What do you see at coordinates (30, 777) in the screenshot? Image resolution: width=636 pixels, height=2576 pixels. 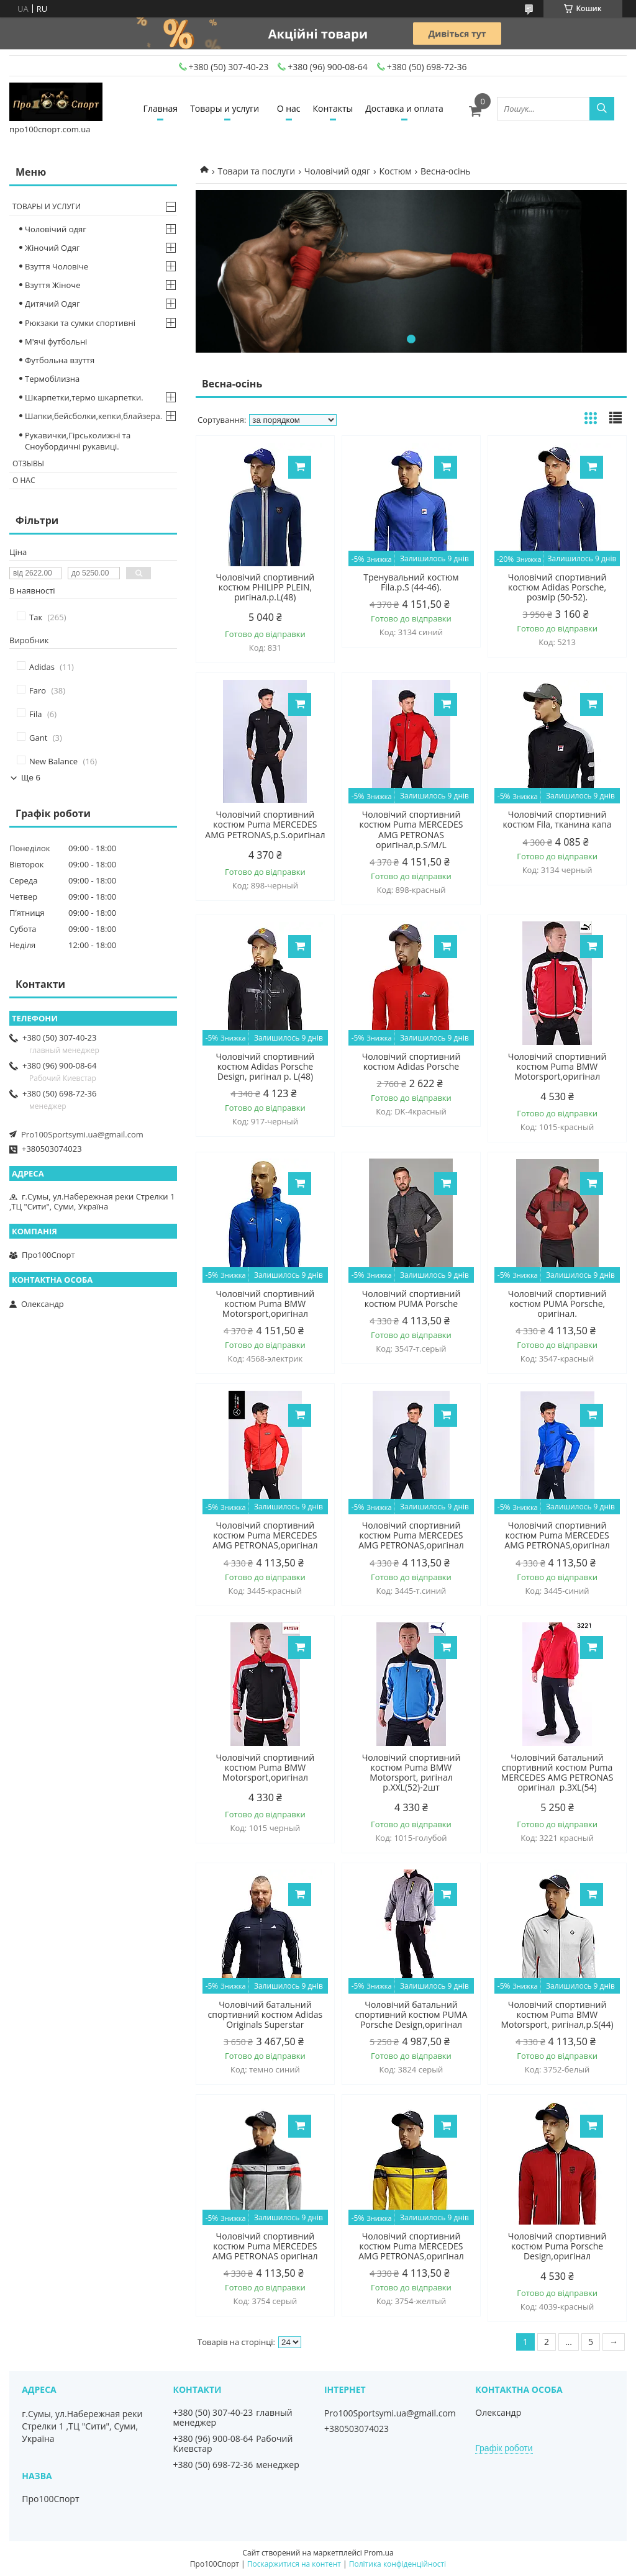 I see `Ще 6` at bounding box center [30, 777].